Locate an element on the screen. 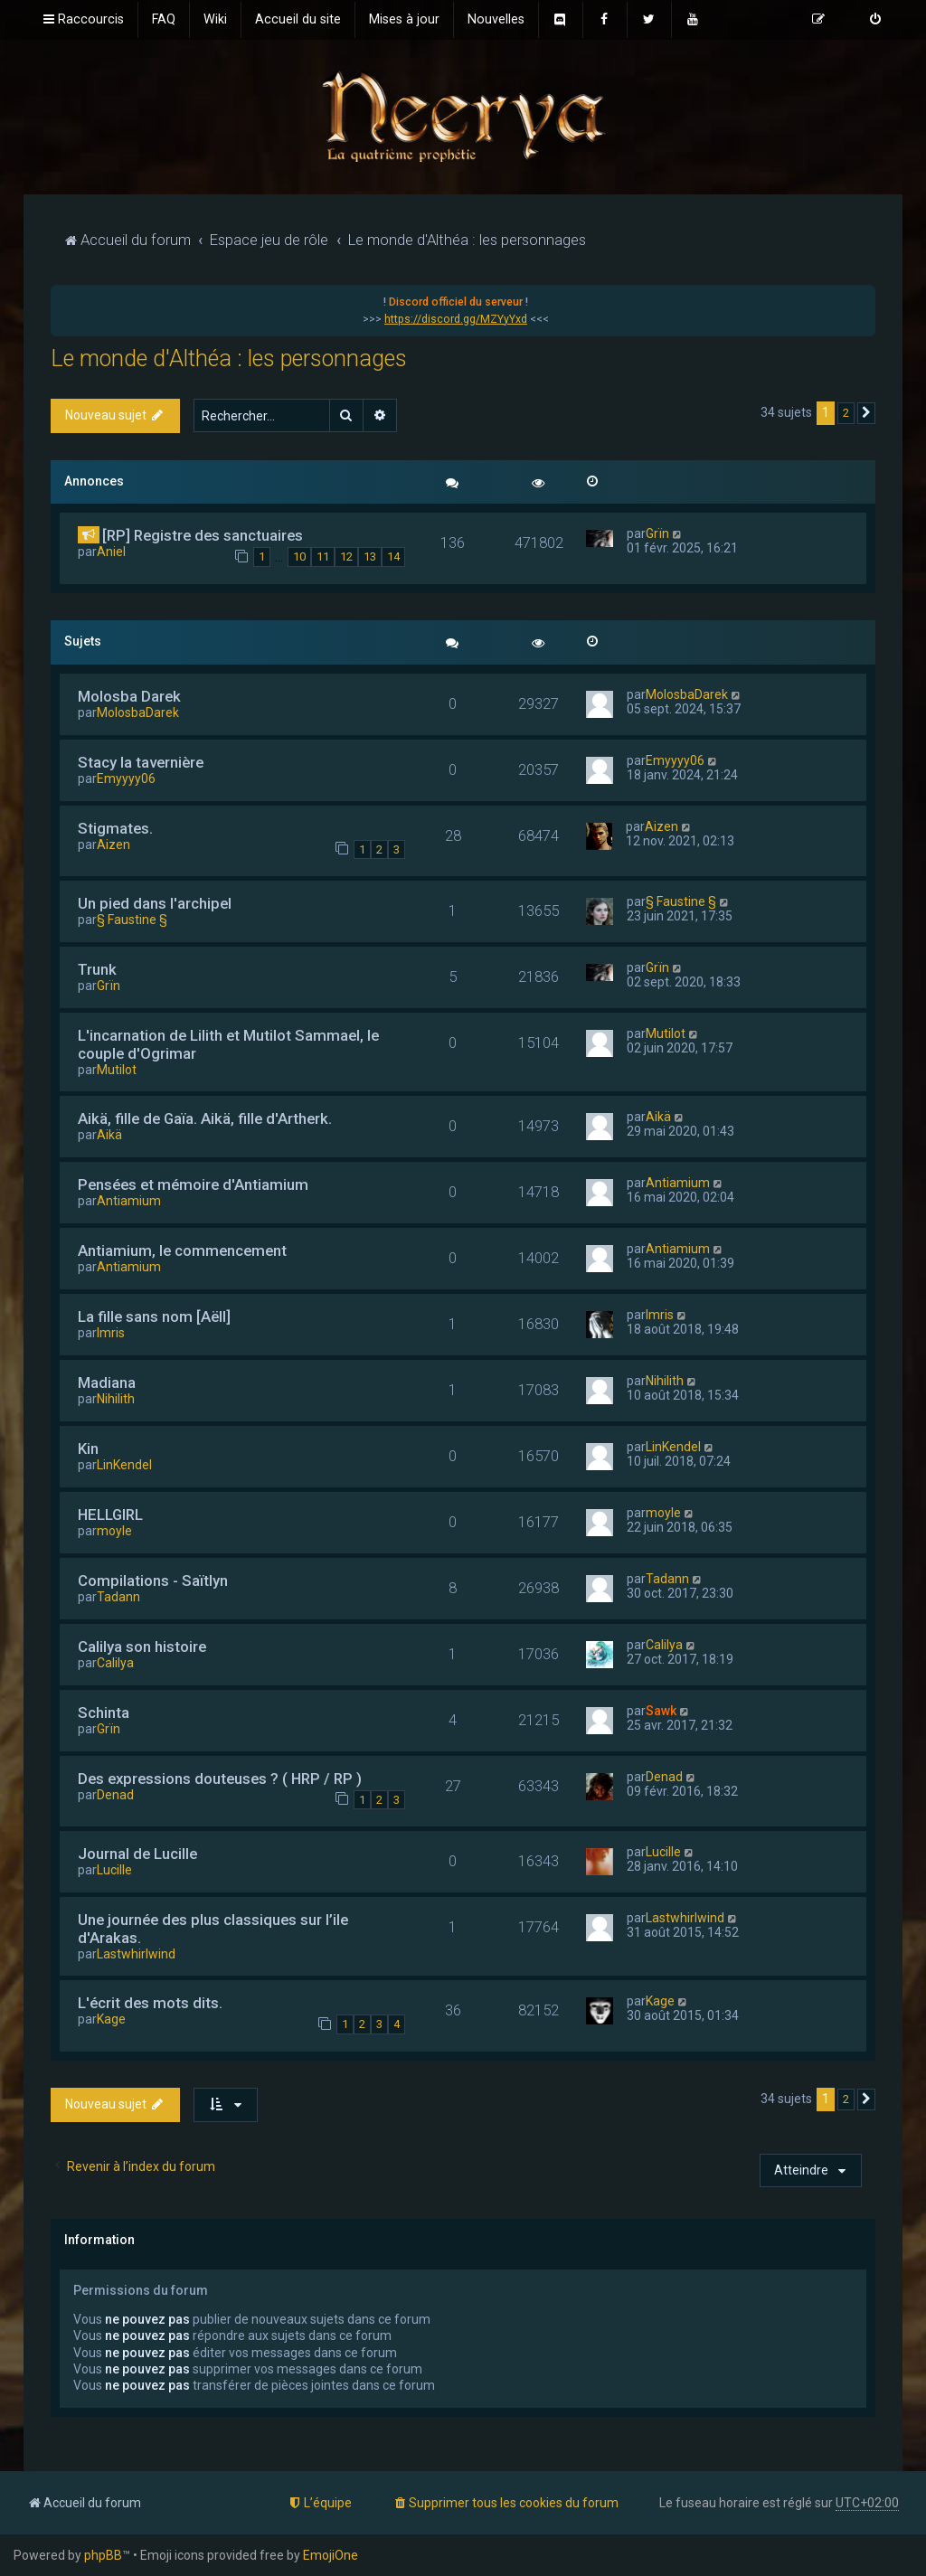  11 is located at coordinates (323, 556).